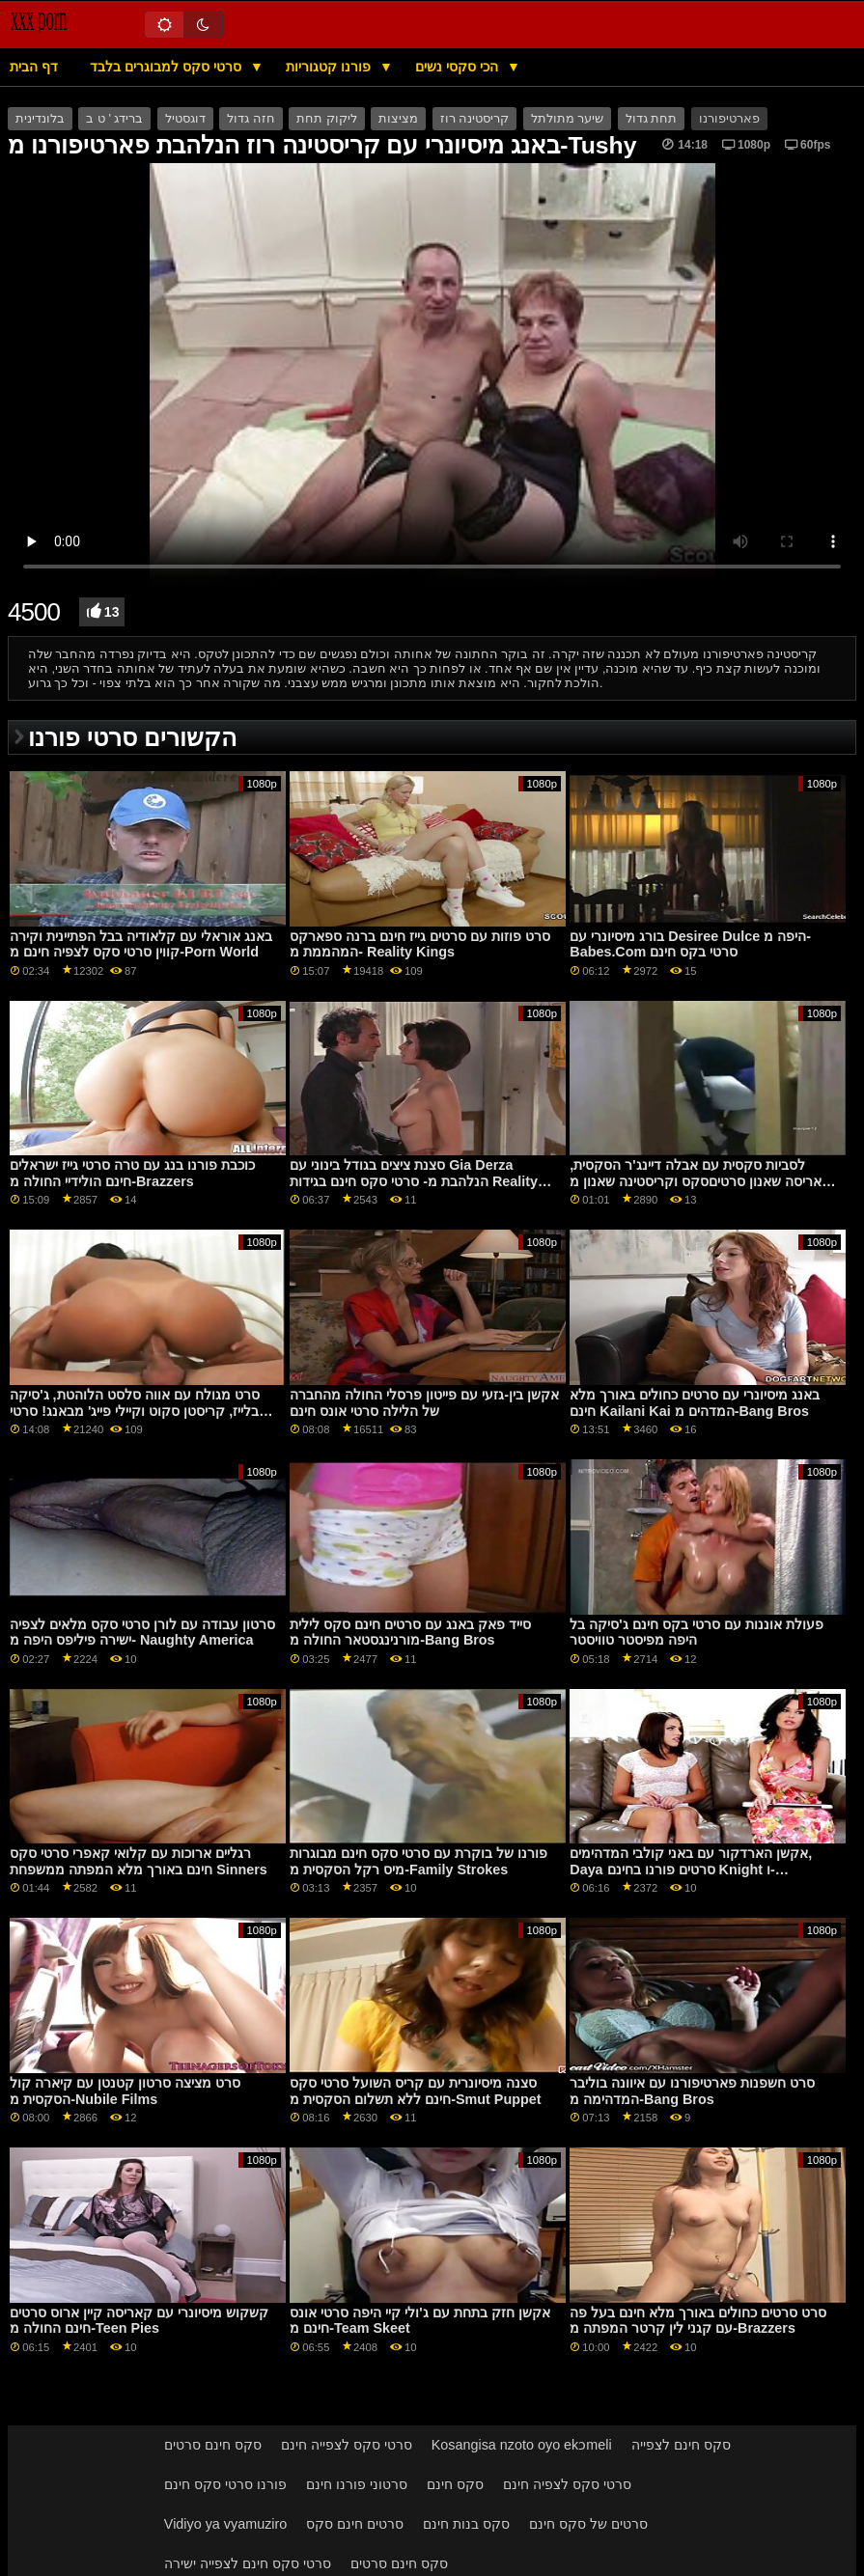 The height and width of the screenshot is (2576, 864). What do you see at coordinates (410, 1632) in the screenshot?
I see `סייד פאק באנג עם סרטים חינם סקס לילית מורנינגסטאר החולה מ-Bang Bros` at bounding box center [410, 1632].